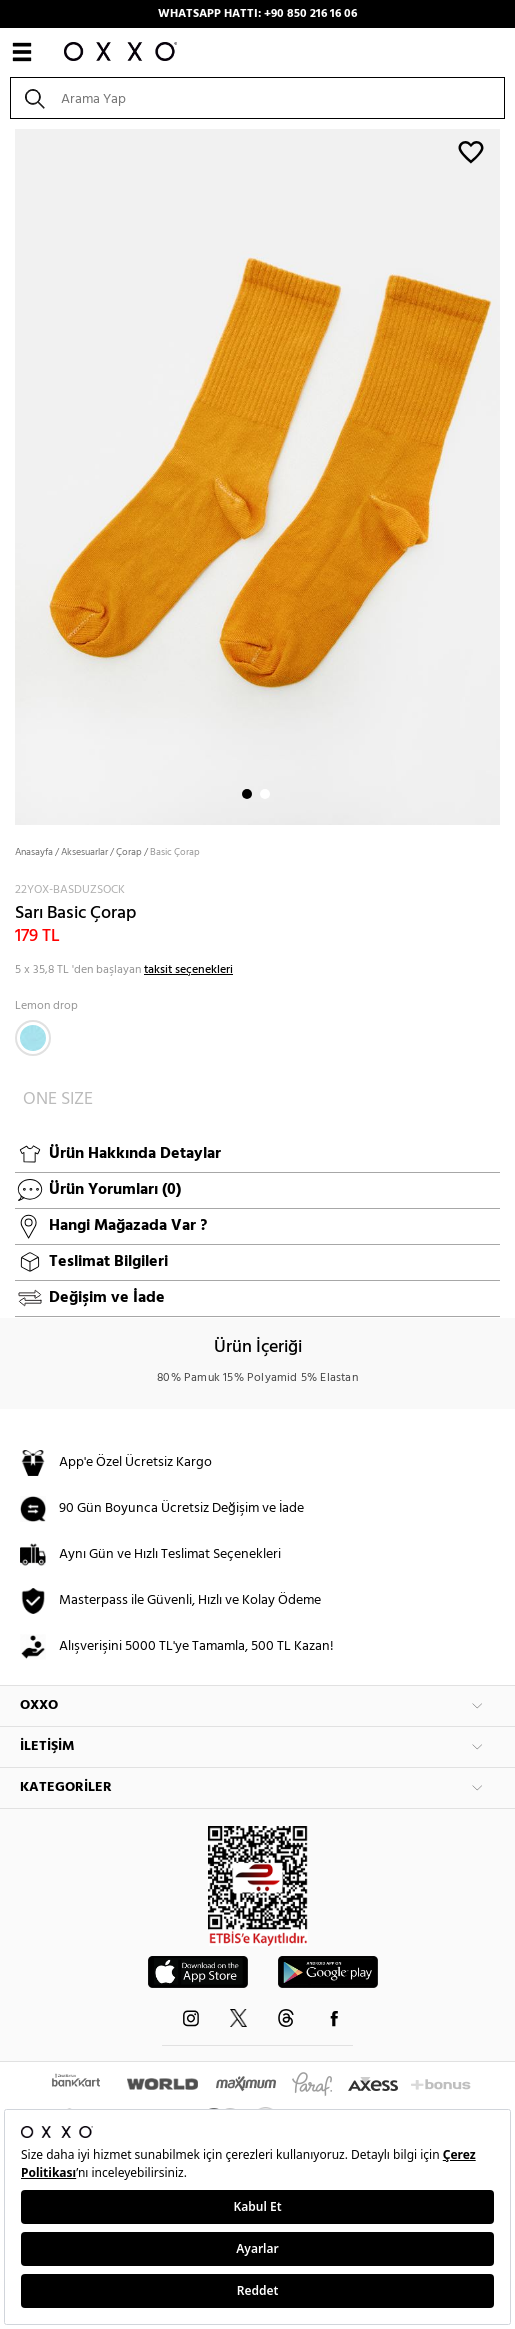 The width and height of the screenshot is (515, 2329). I want to click on [option], so click(257, 475).